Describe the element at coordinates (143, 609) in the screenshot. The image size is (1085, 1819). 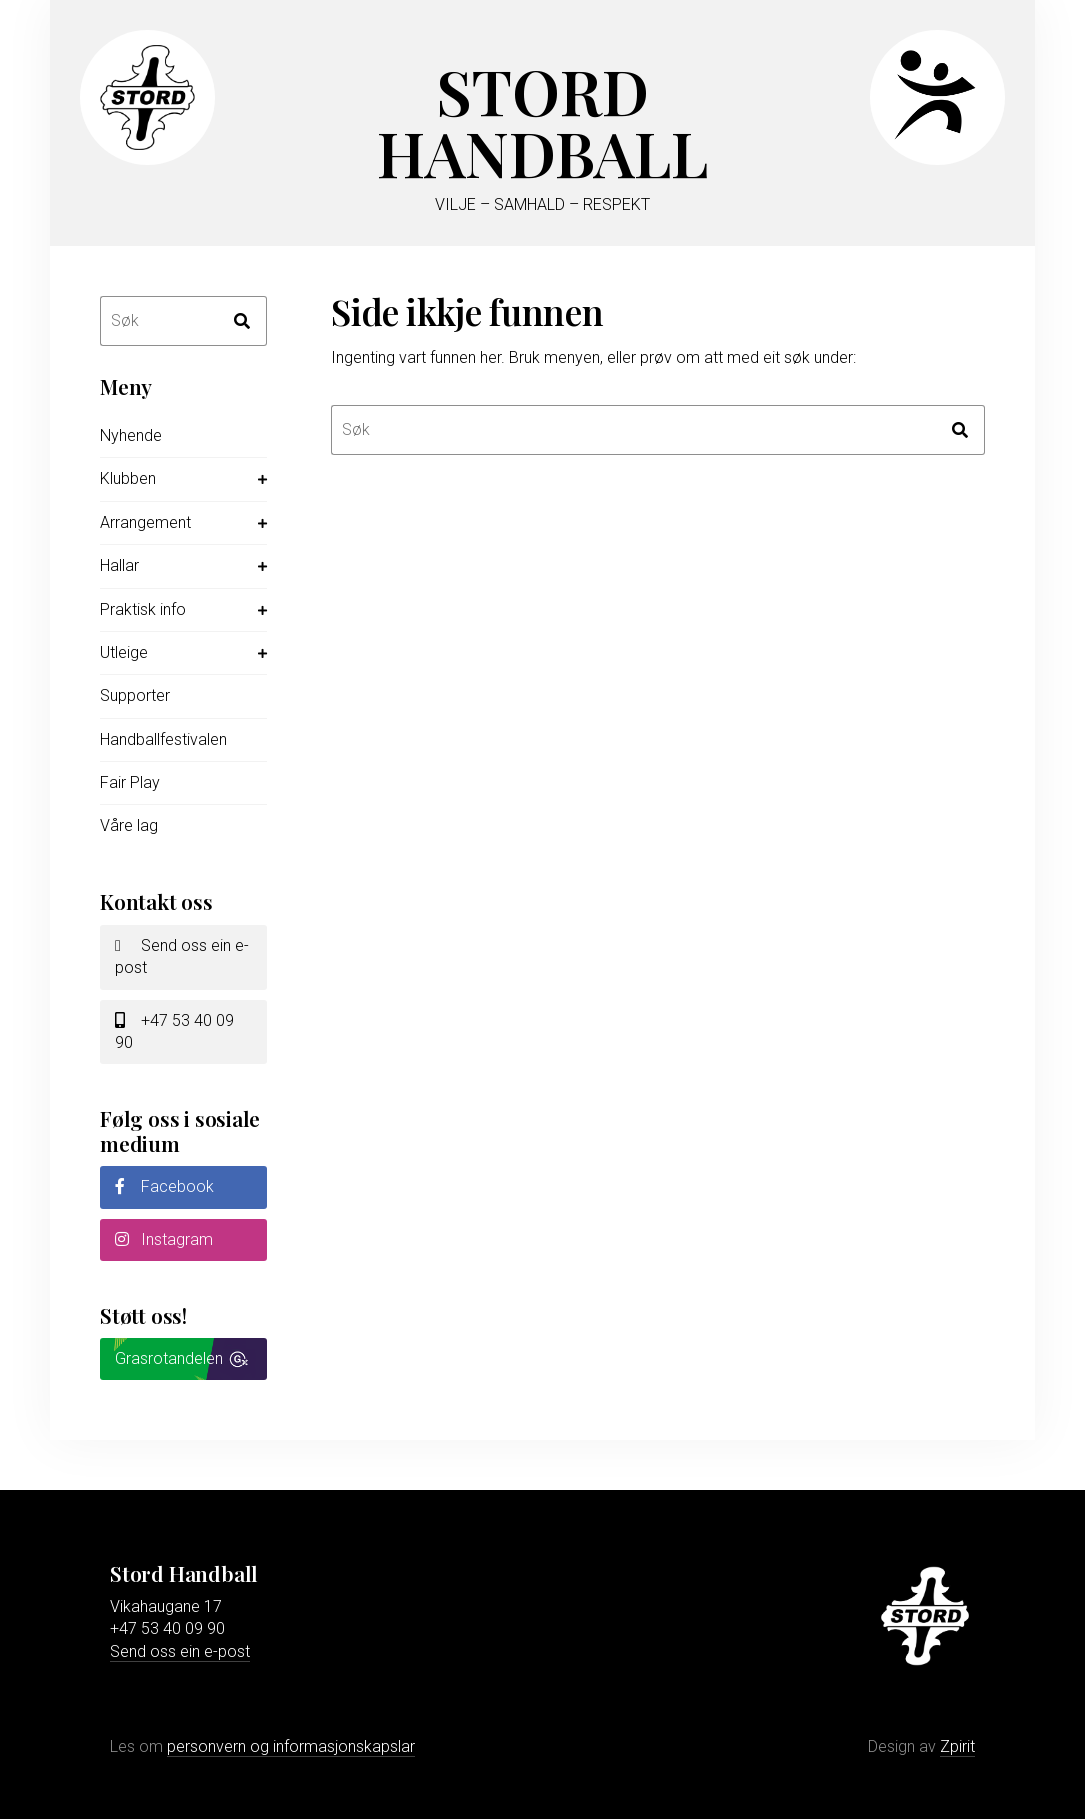
I see `Praktisk info` at that location.